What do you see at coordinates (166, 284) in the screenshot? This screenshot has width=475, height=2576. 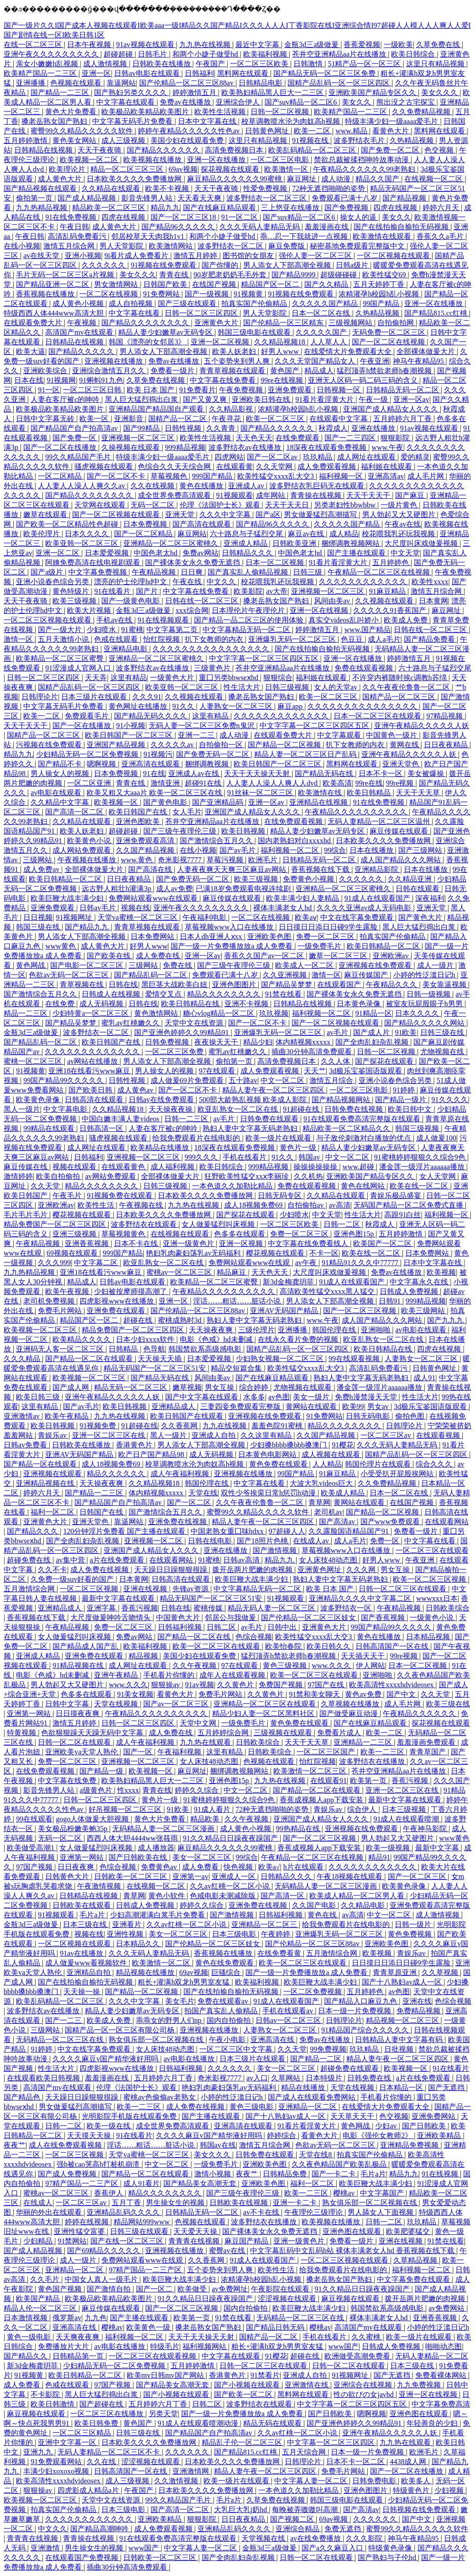 I see `日韩国产欧美` at bounding box center [166, 284].